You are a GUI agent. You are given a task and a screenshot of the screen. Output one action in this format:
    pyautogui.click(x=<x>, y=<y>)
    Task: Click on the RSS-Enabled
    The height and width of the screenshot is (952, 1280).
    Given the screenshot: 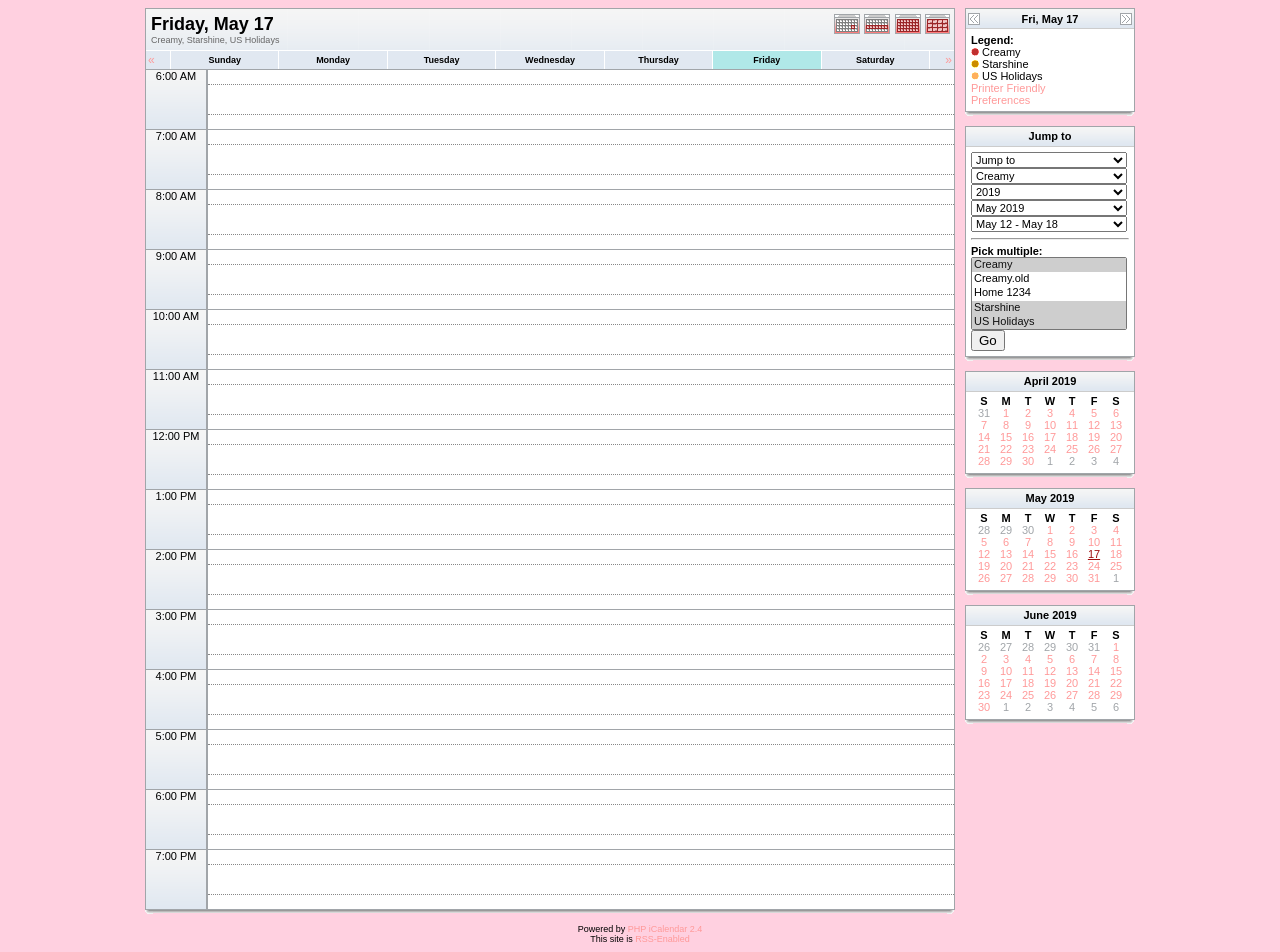 What is the action you would take?
    pyautogui.click(x=662, y=939)
    